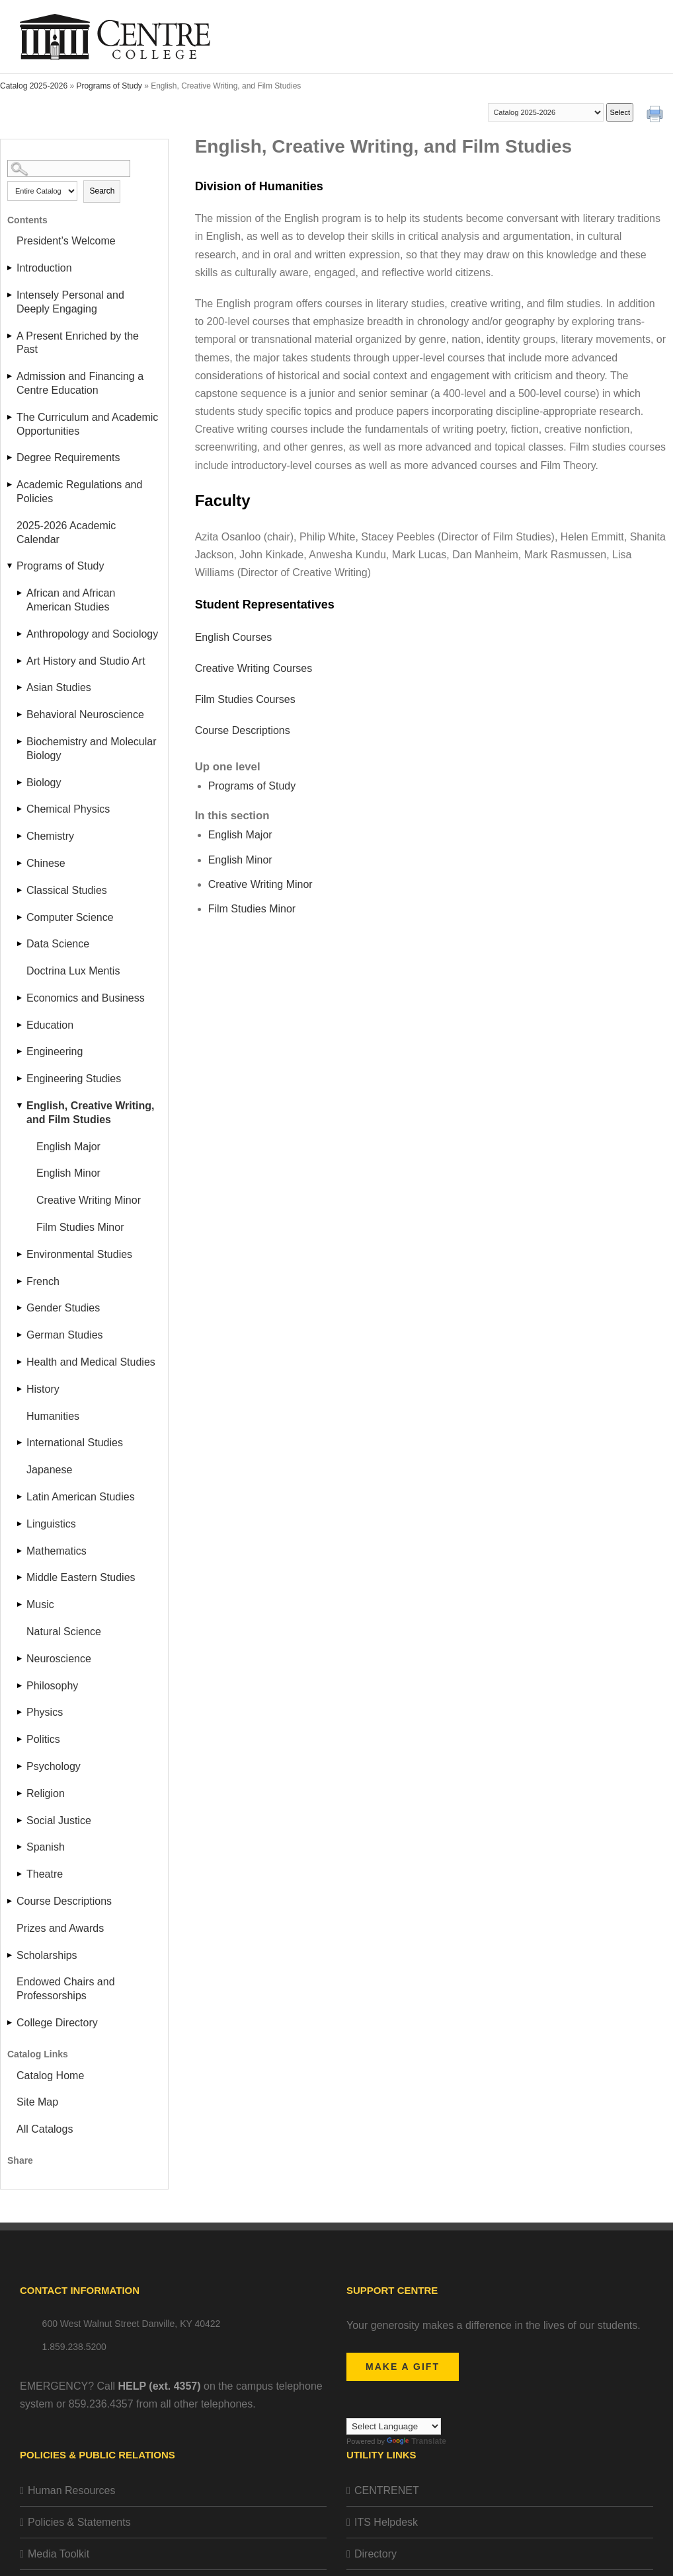 The height and width of the screenshot is (2576, 673). Describe the element at coordinates (37, 2102) in the screenshot. I see `Site Map` at that location.